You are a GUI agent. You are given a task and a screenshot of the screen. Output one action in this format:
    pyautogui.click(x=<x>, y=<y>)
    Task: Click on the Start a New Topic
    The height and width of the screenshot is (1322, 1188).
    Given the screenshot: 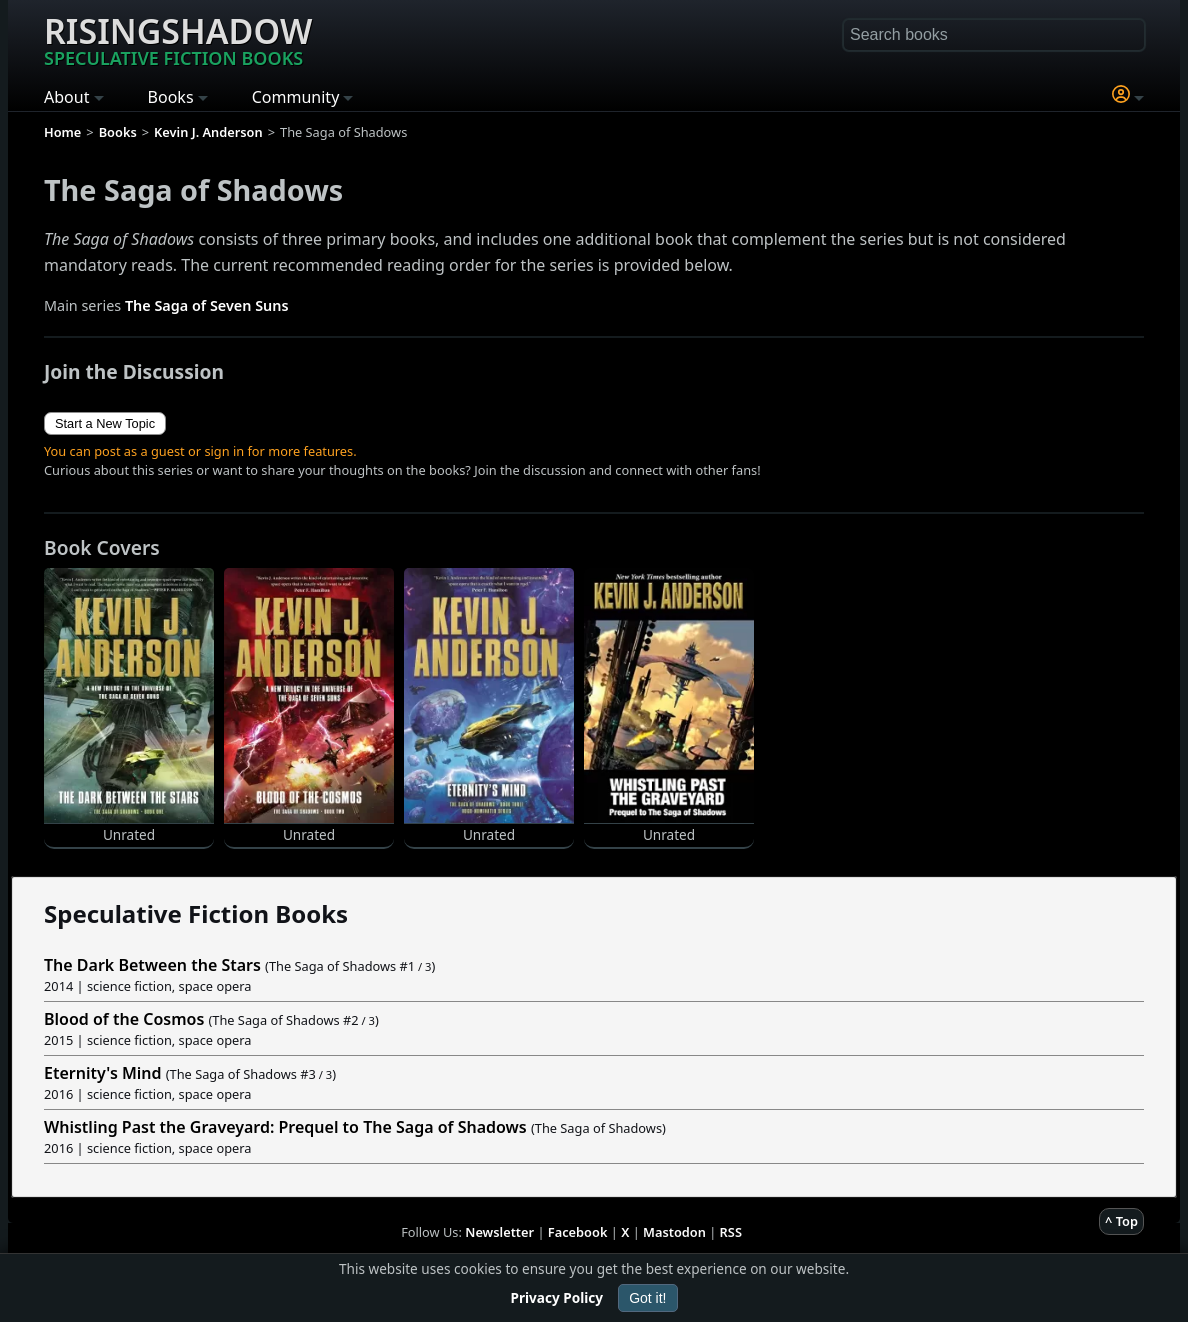 What is the action you would take?
    pyautogui.click(x=105, y=423)
    